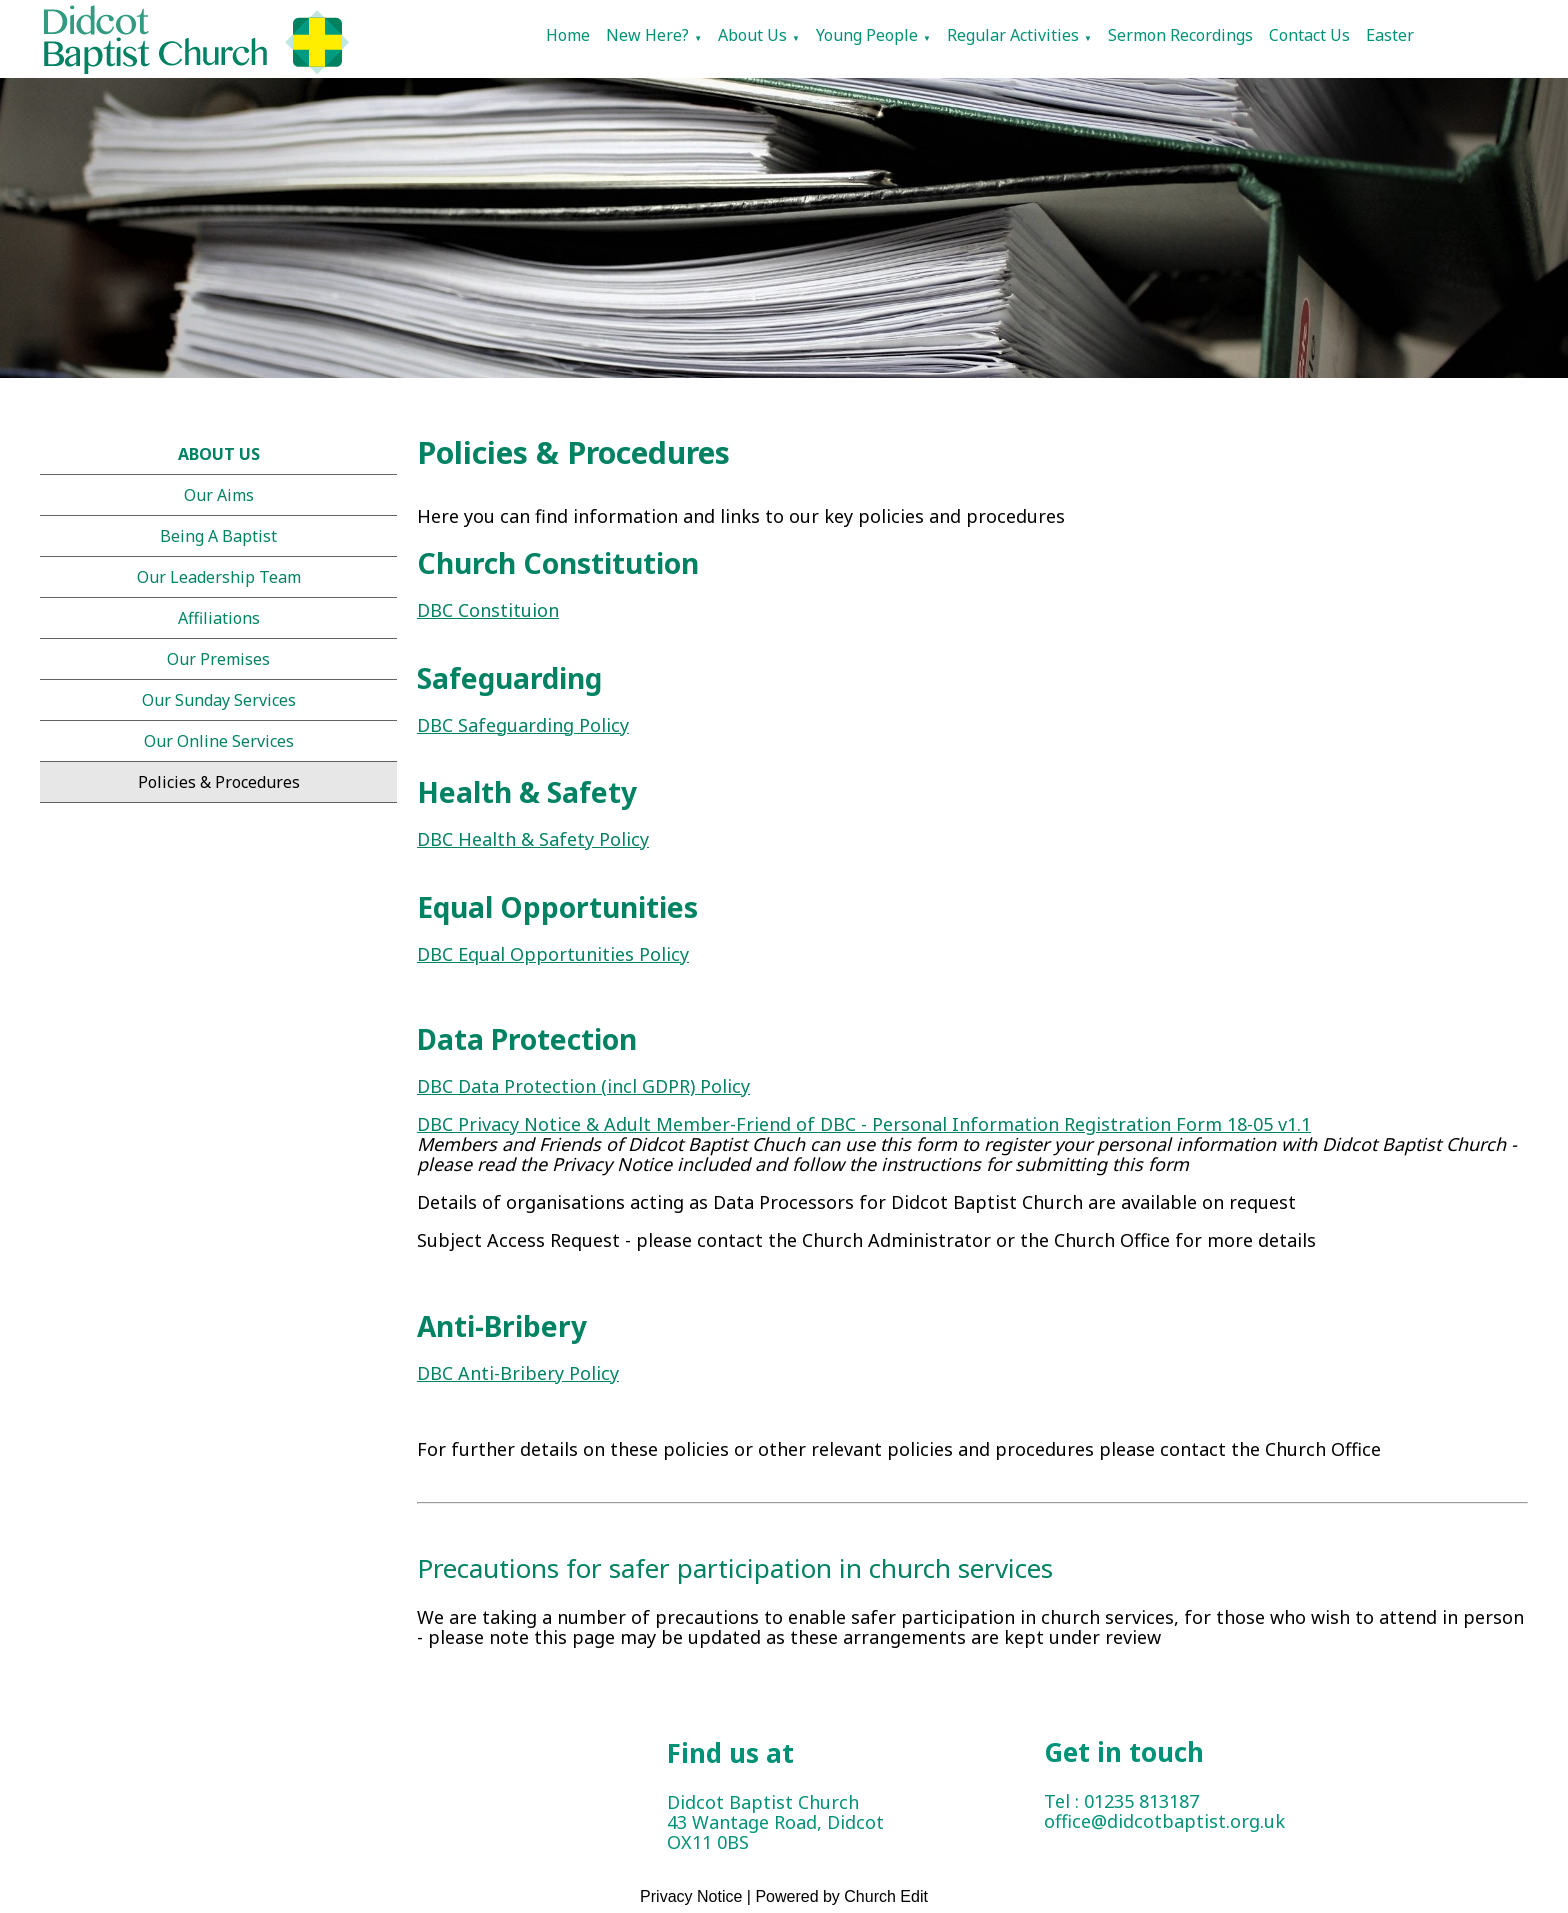 The height and width of the screenshot is (1913, 1568). I want to click on Easter, so click(1390, 35).